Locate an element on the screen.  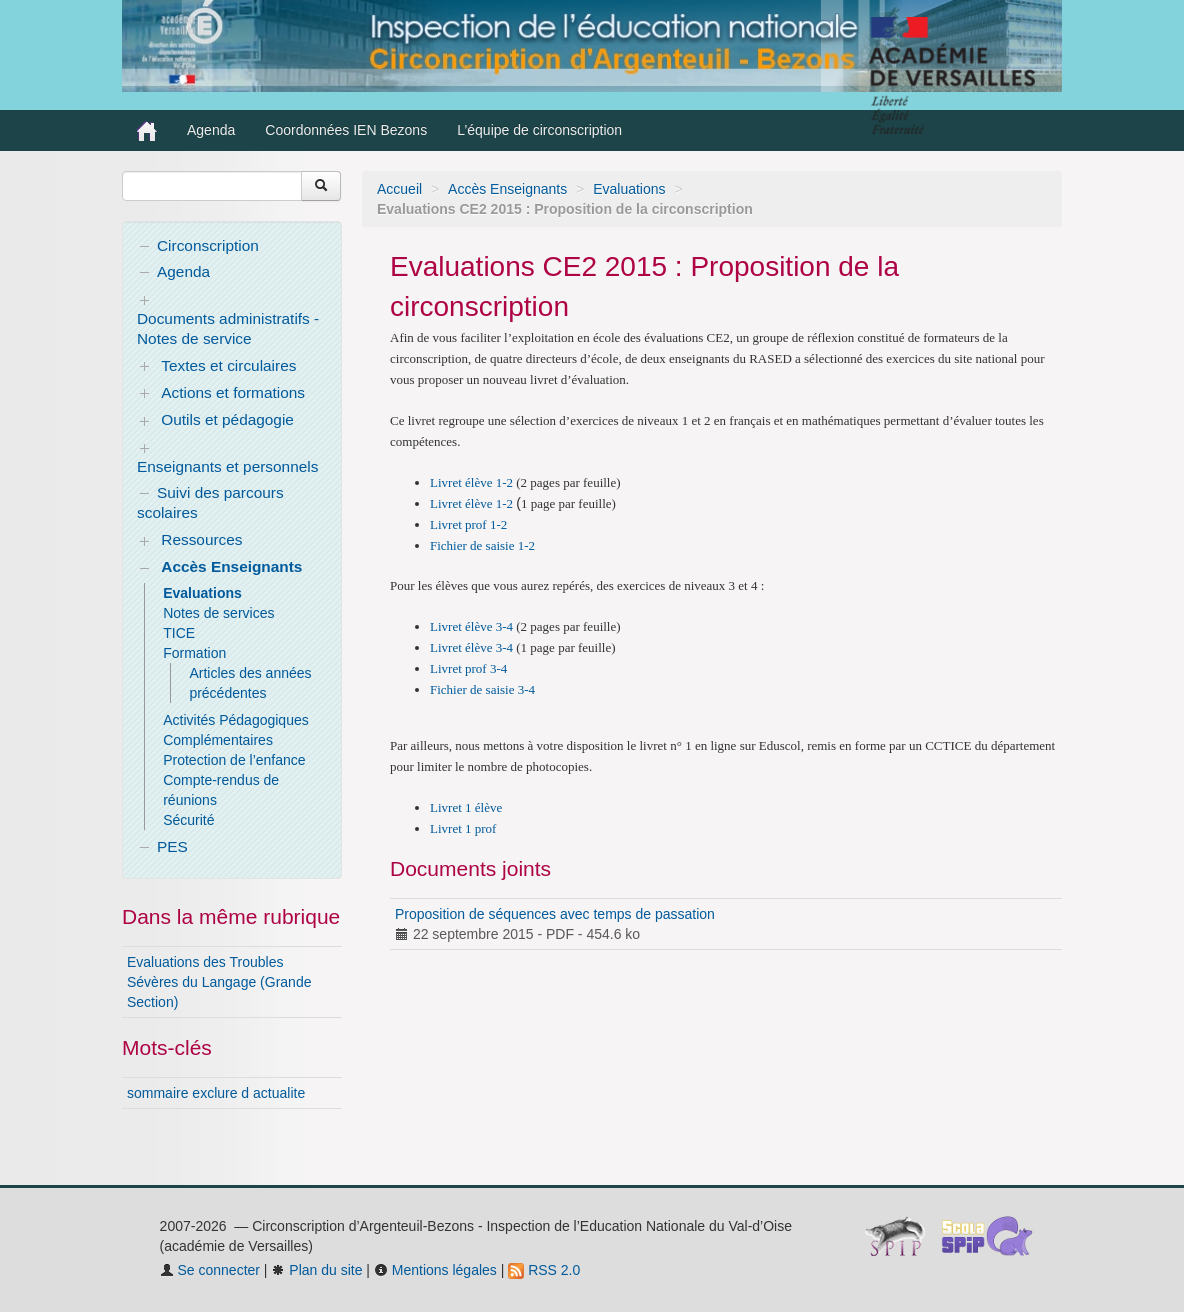
PES is located at coordinates (172, 846).